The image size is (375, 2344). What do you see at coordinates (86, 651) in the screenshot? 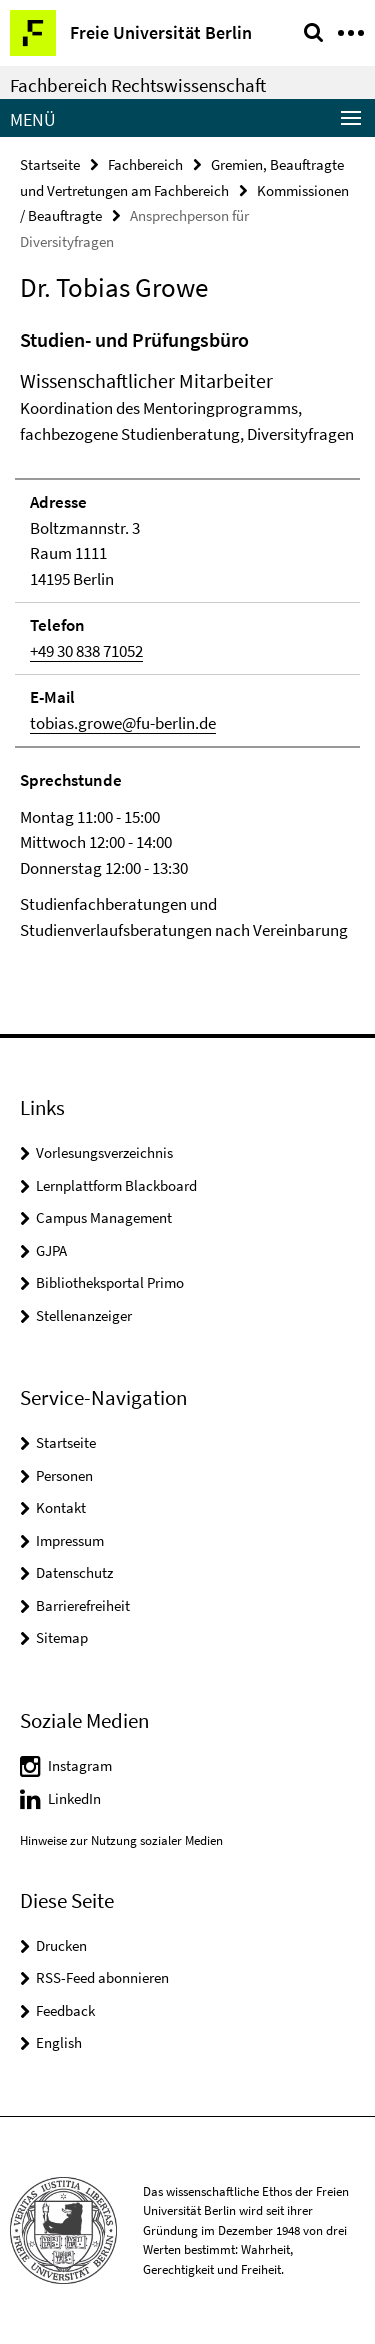
I see `+49 30 838 71052` at bounding box center [86, 651].